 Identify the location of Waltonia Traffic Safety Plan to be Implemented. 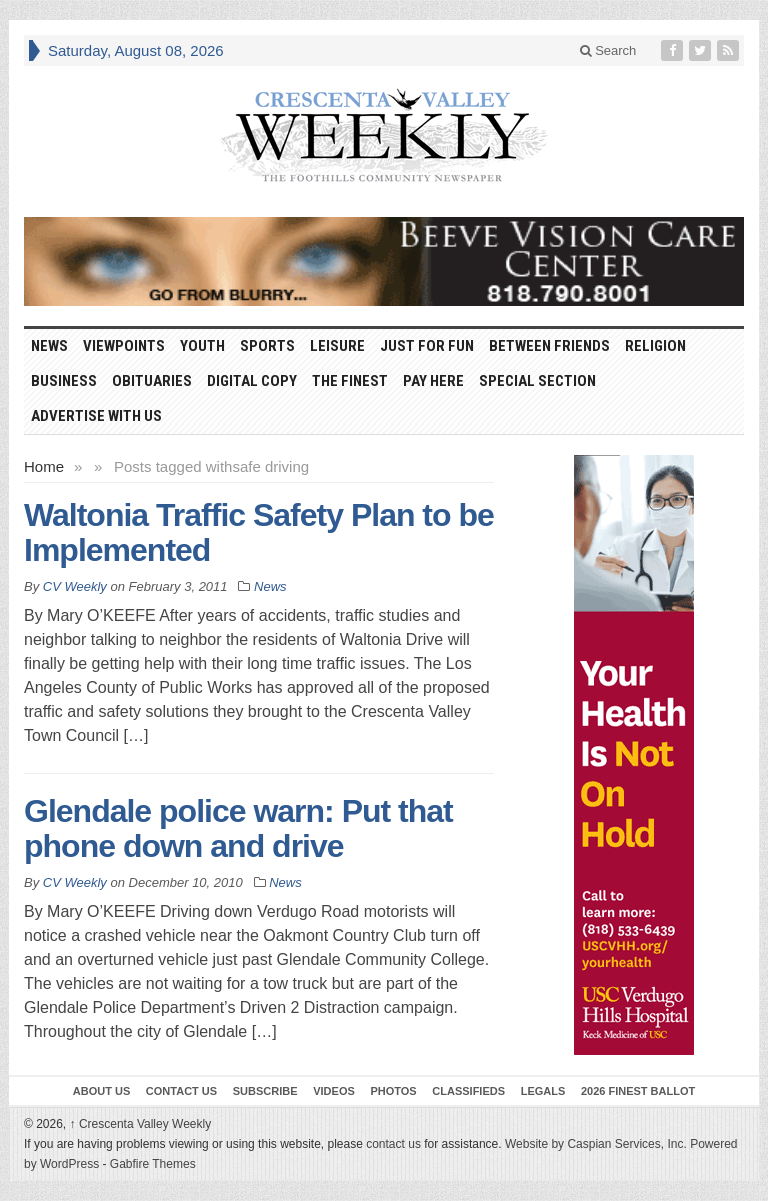
(259, 532).